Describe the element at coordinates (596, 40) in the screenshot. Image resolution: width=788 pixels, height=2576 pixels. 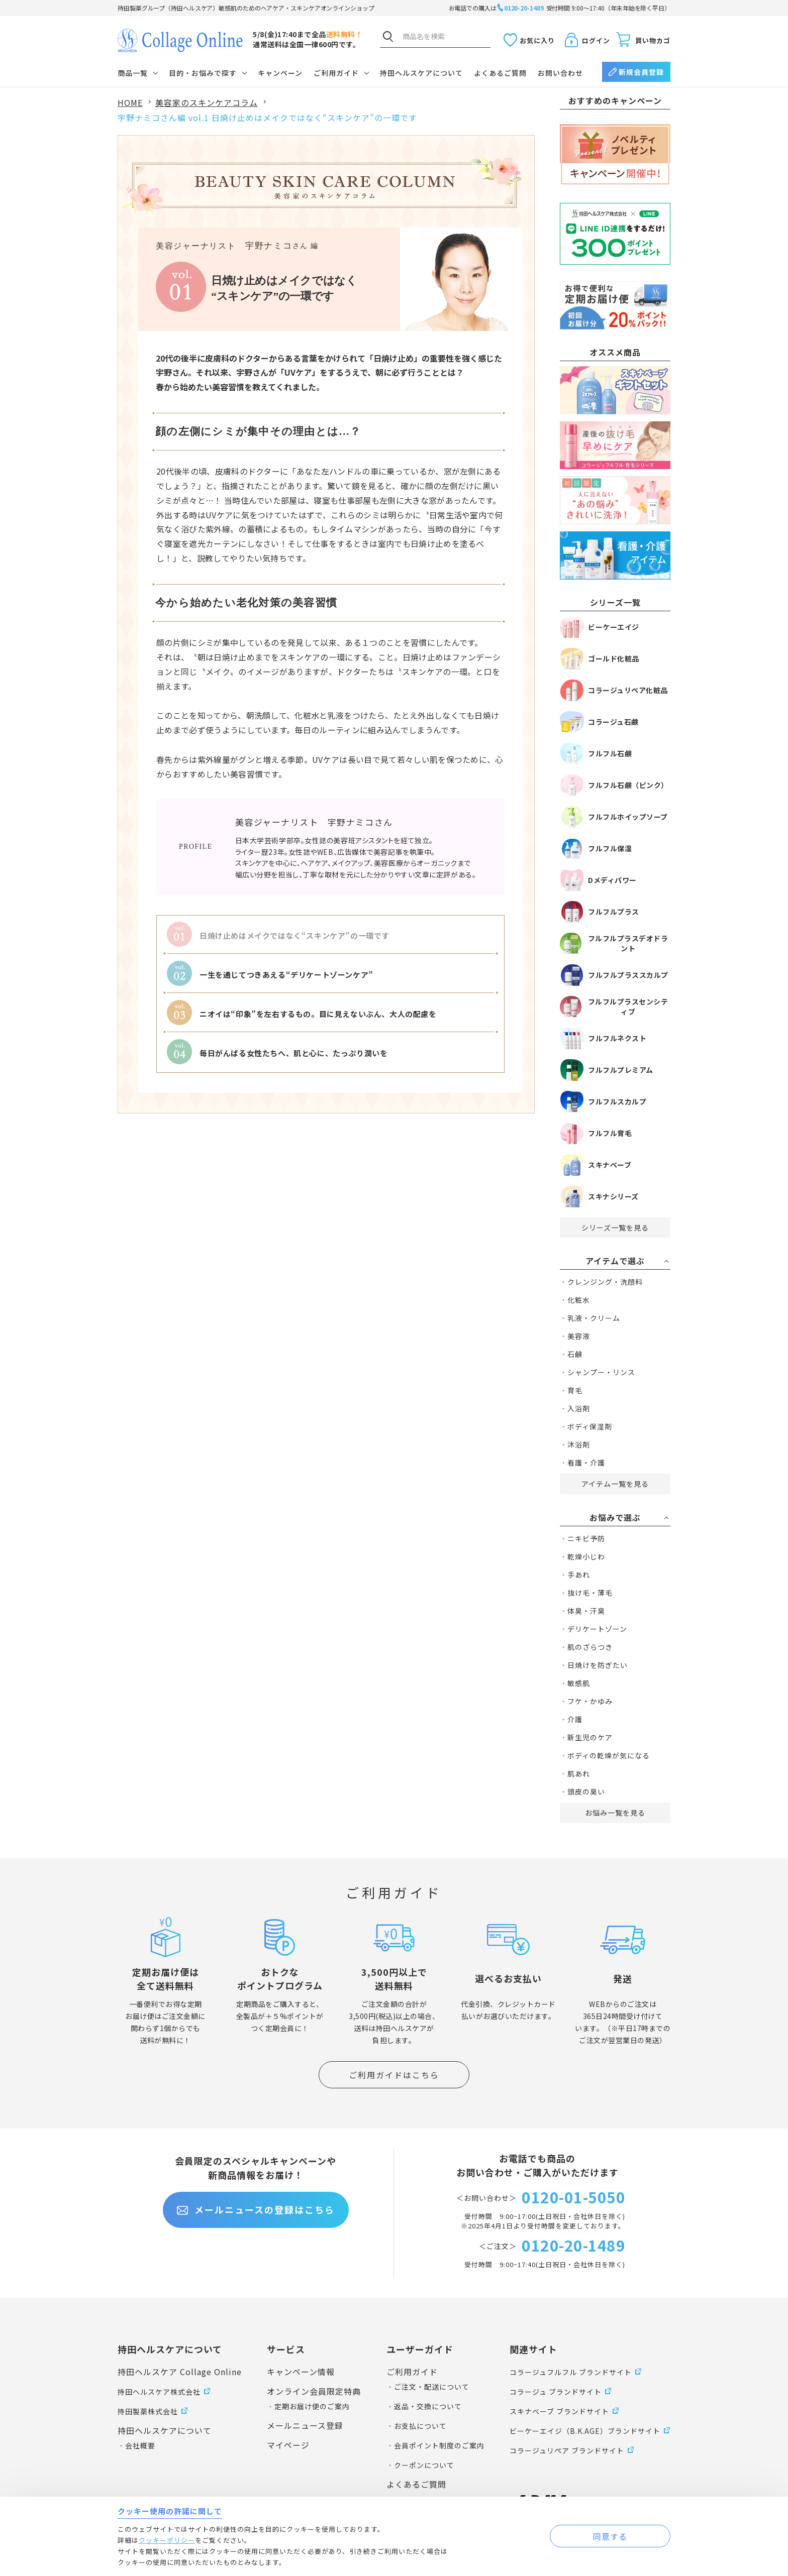
I see `ログイン` at that location.